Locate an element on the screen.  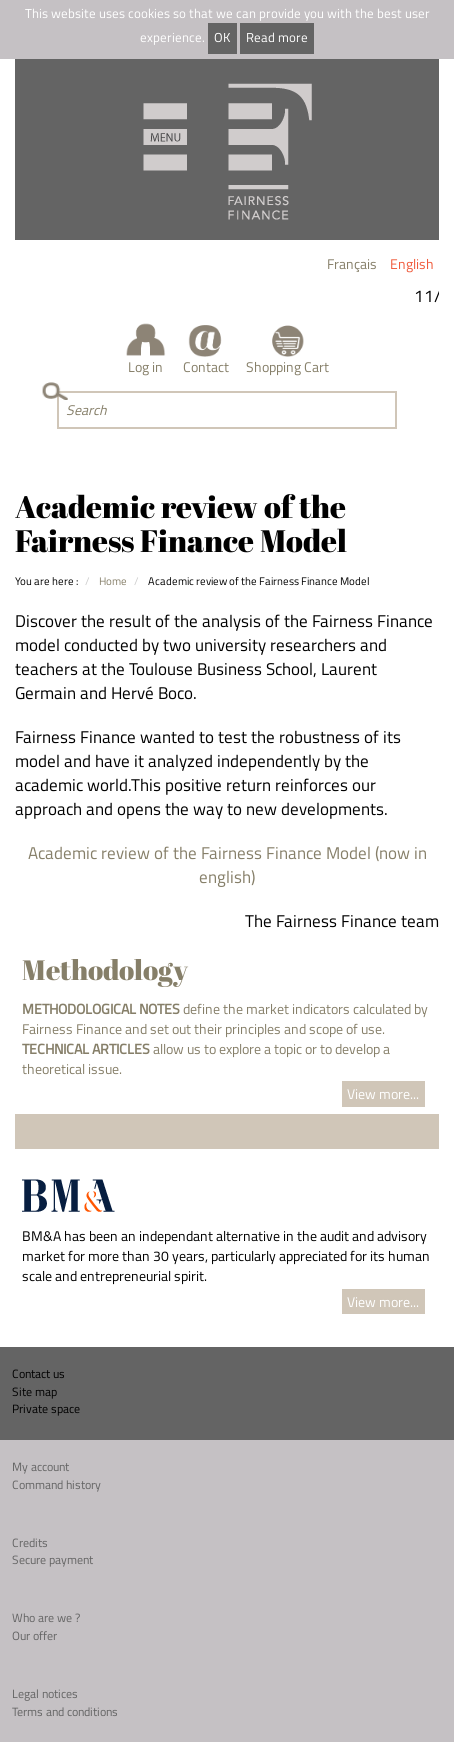
My account is located at coordinates (40, 1466).